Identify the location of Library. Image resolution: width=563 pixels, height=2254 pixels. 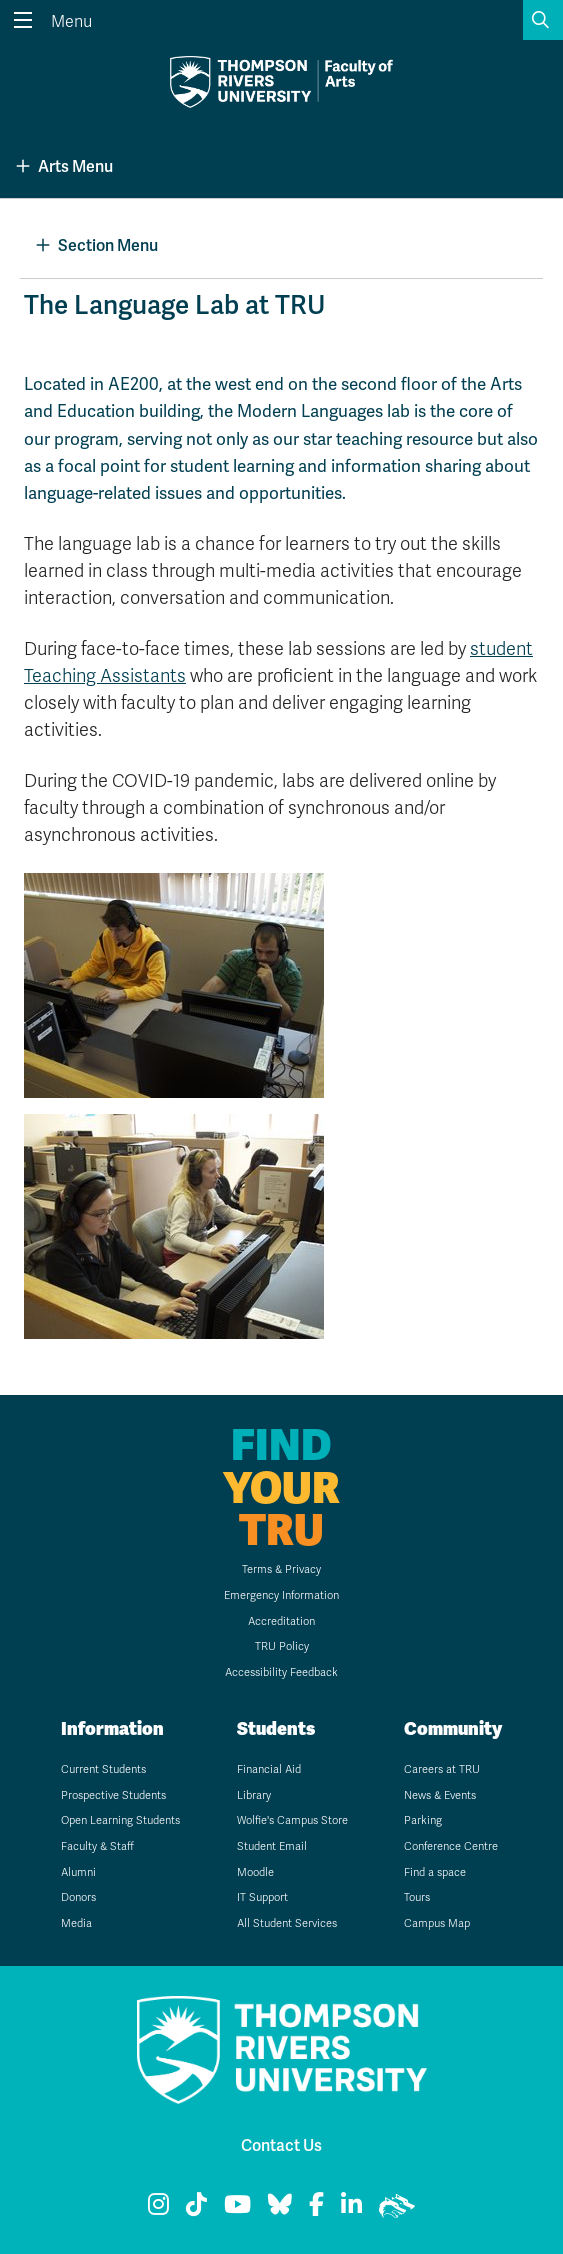
(254, 1795).